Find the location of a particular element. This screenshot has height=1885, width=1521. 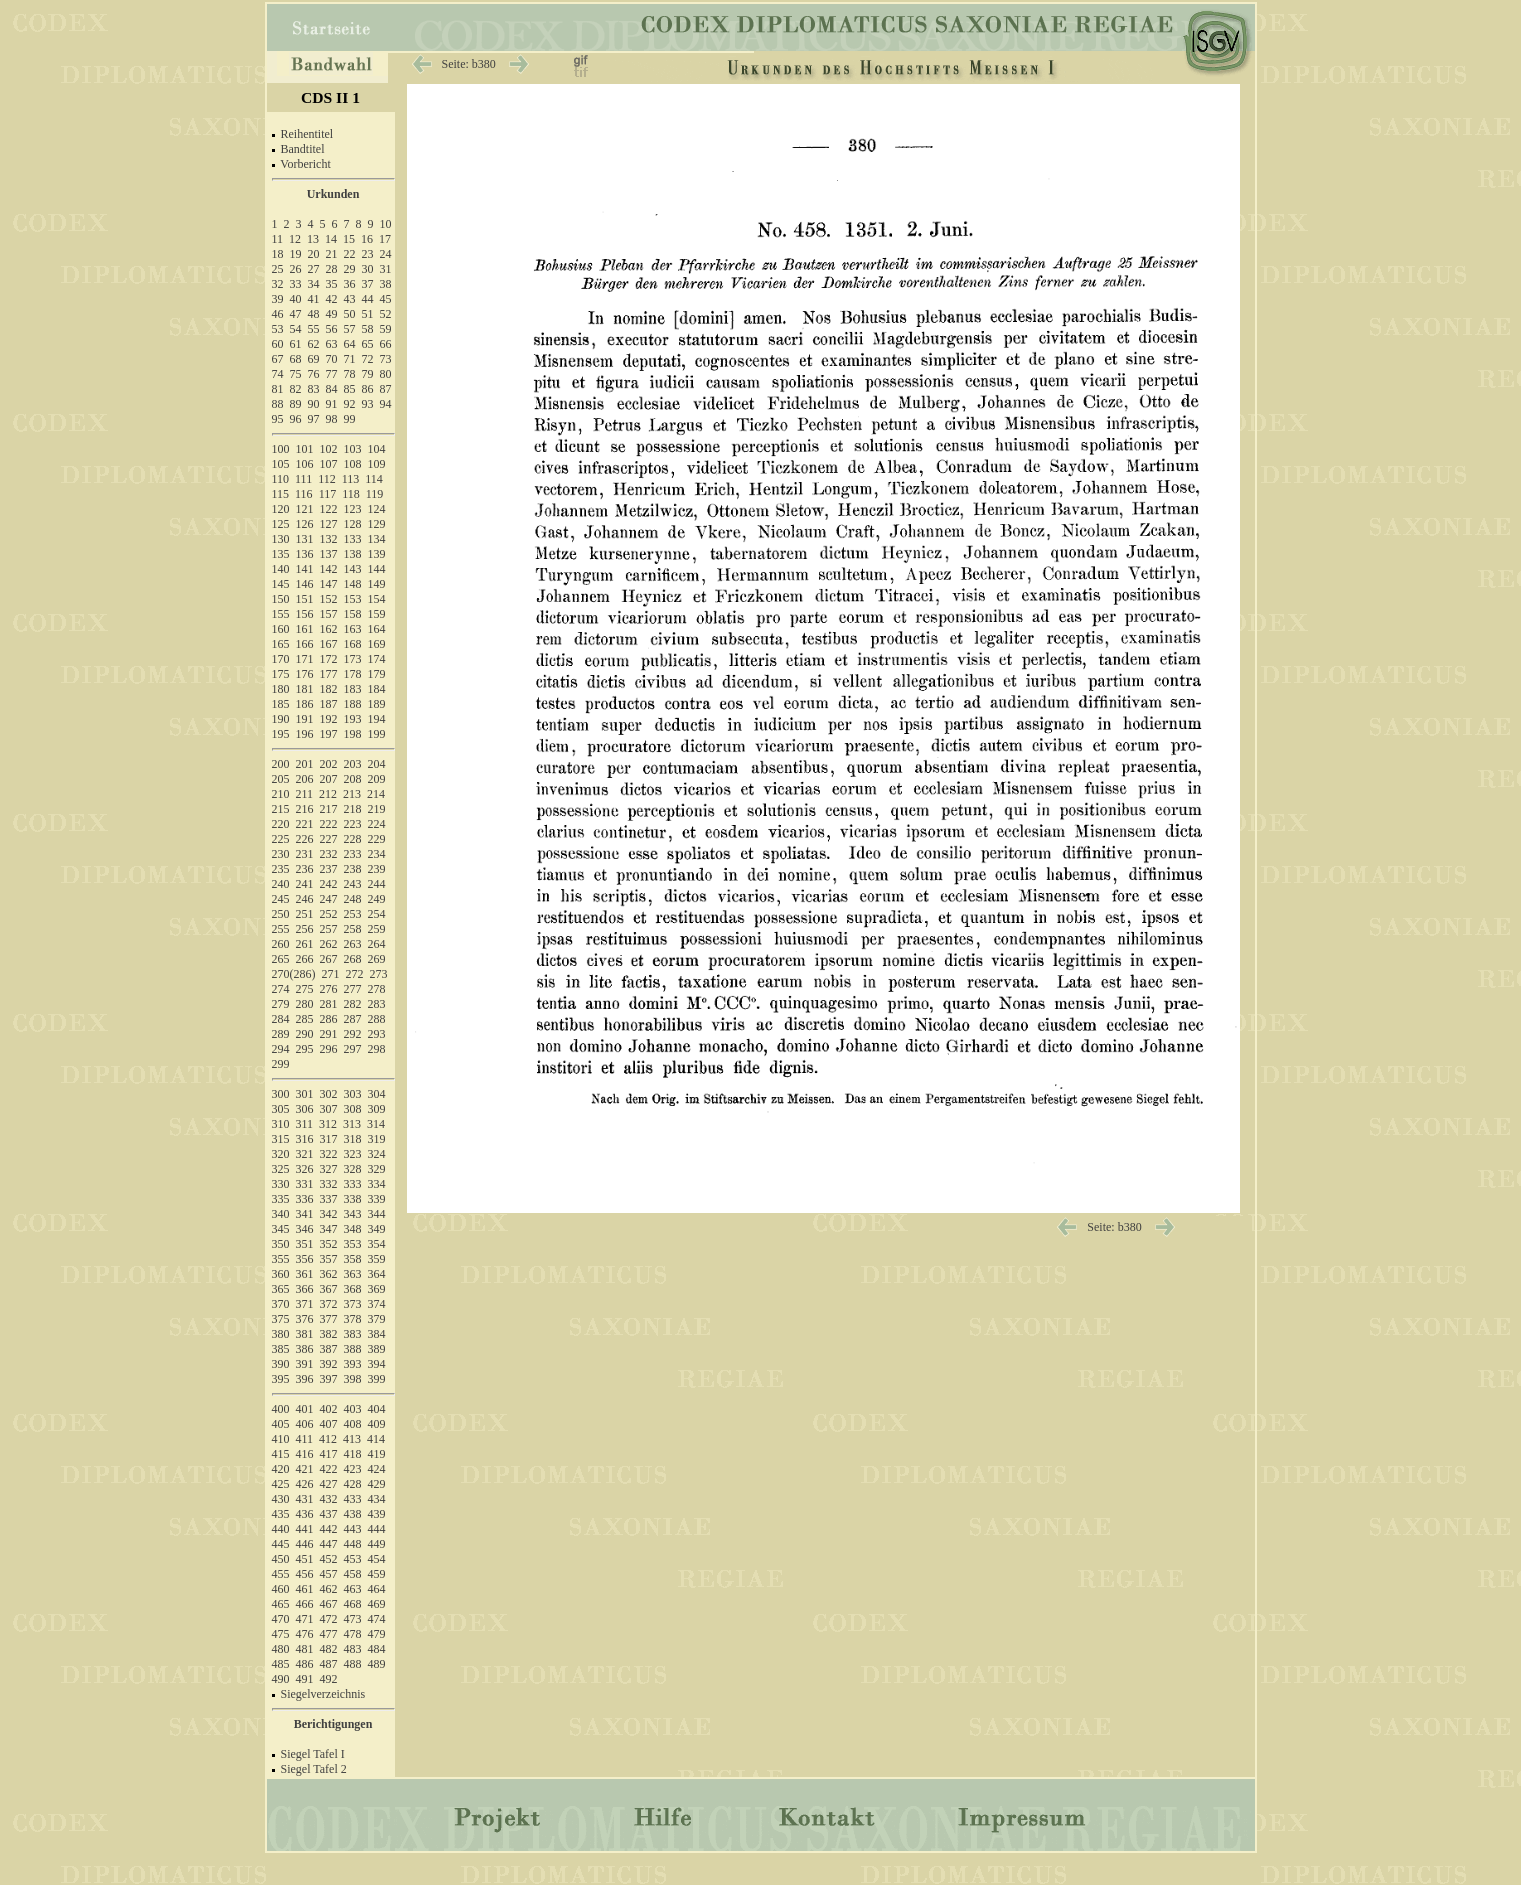

44 is located at coordinates (368, 299).